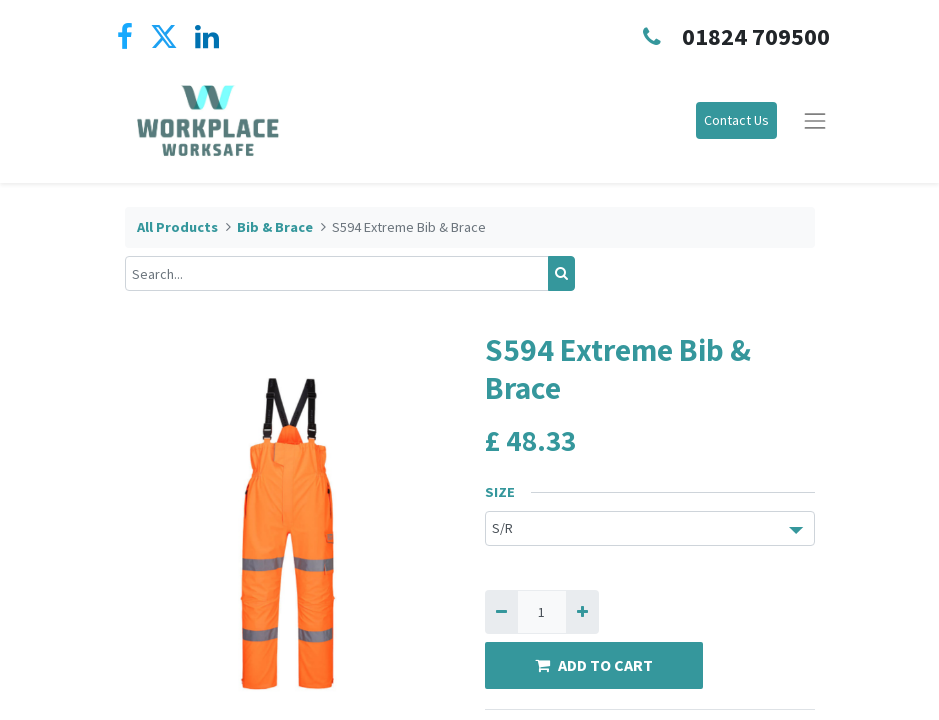 The width and height of the screenshot is (939, 720). Describe the element at coordinates (561, 273) in the screenshot. I see `[Search]` at that location.